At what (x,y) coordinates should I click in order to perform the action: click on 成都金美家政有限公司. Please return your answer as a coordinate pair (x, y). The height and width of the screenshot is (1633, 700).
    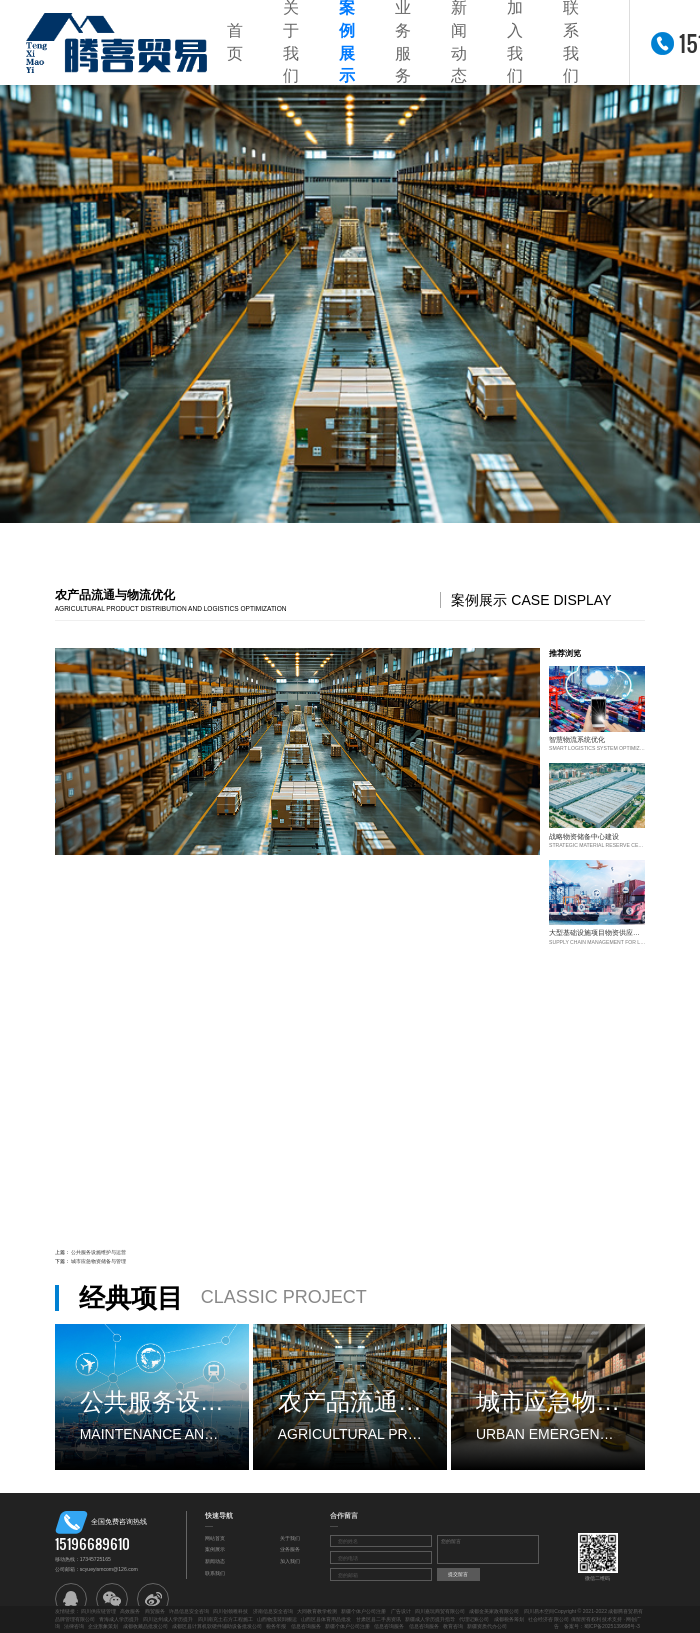
    Looking at the image, I should click on (494, 1611).